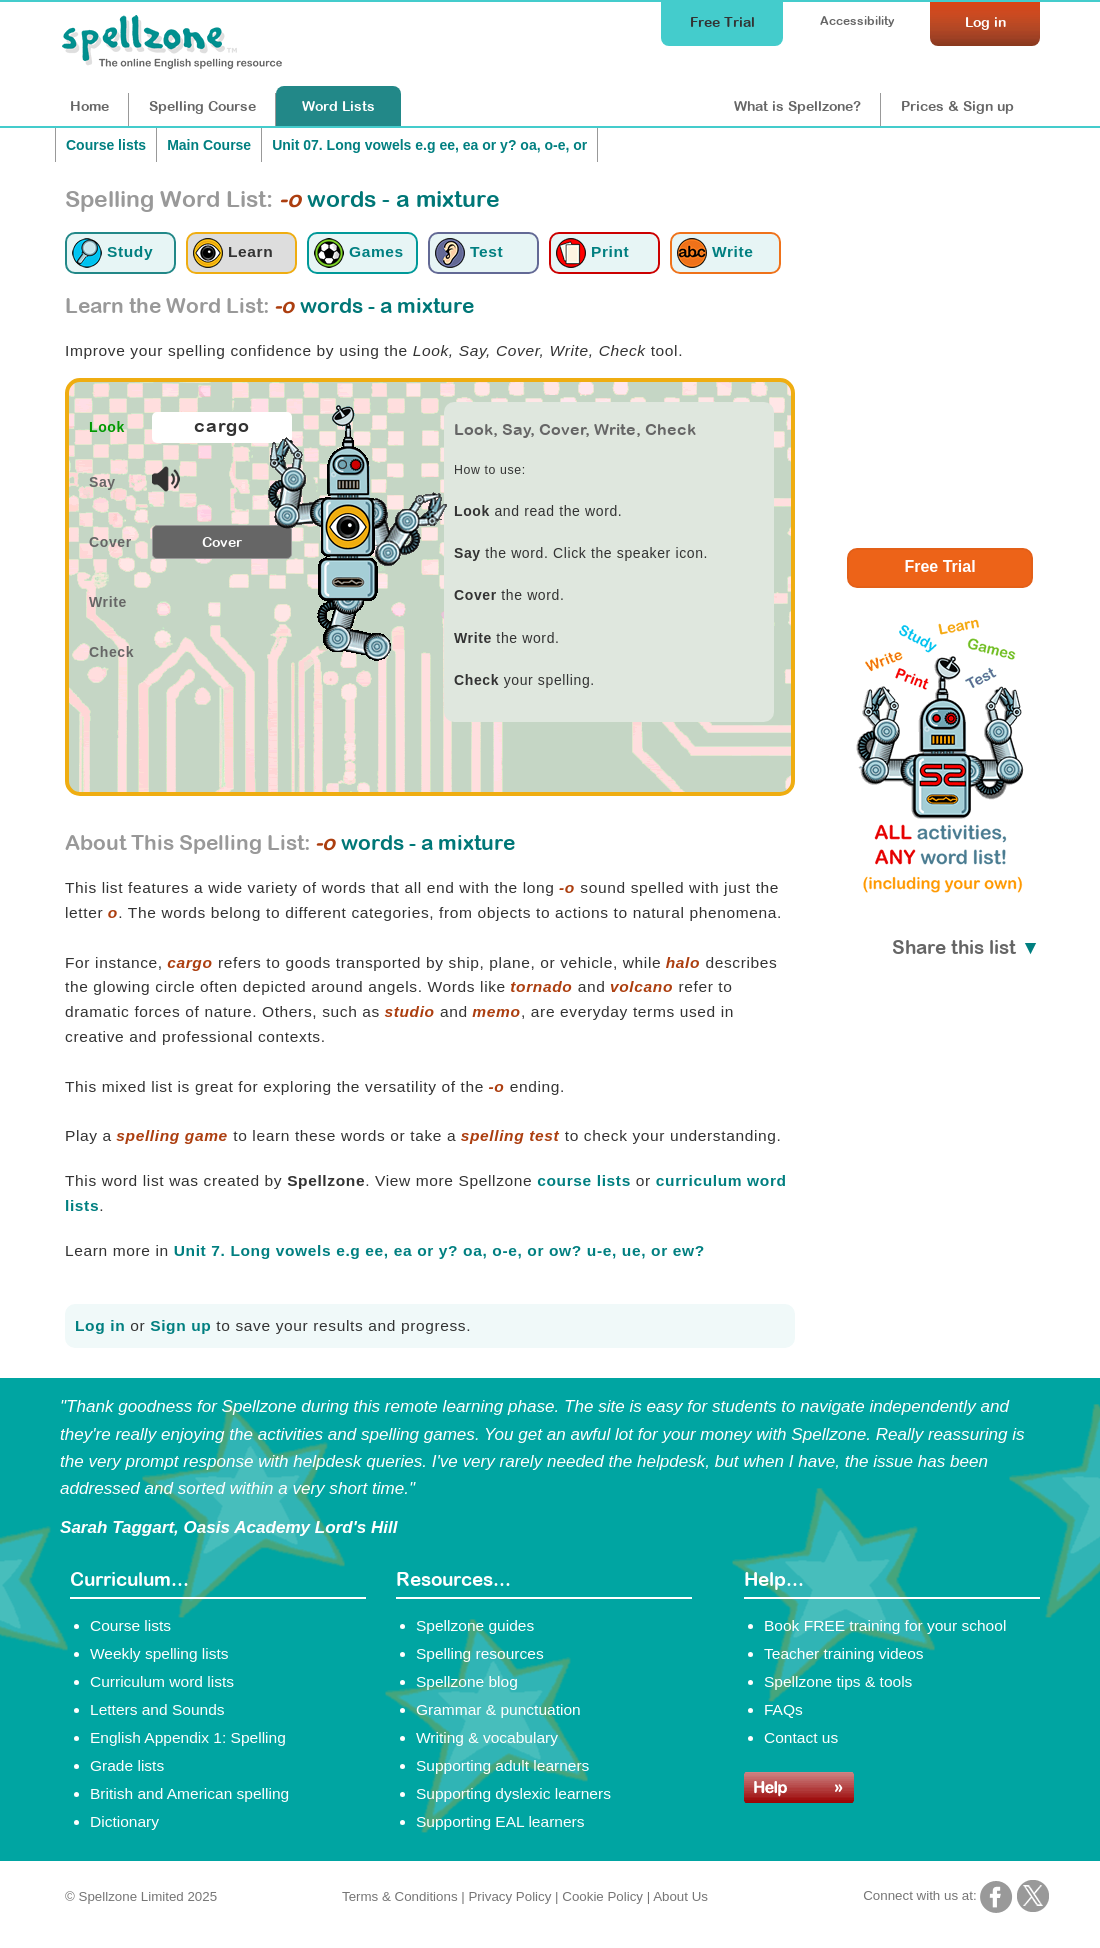  What do you see at coordinates (680, 1896) in the screenshot?
I see `About Us` at bounding box center [680, 1896].